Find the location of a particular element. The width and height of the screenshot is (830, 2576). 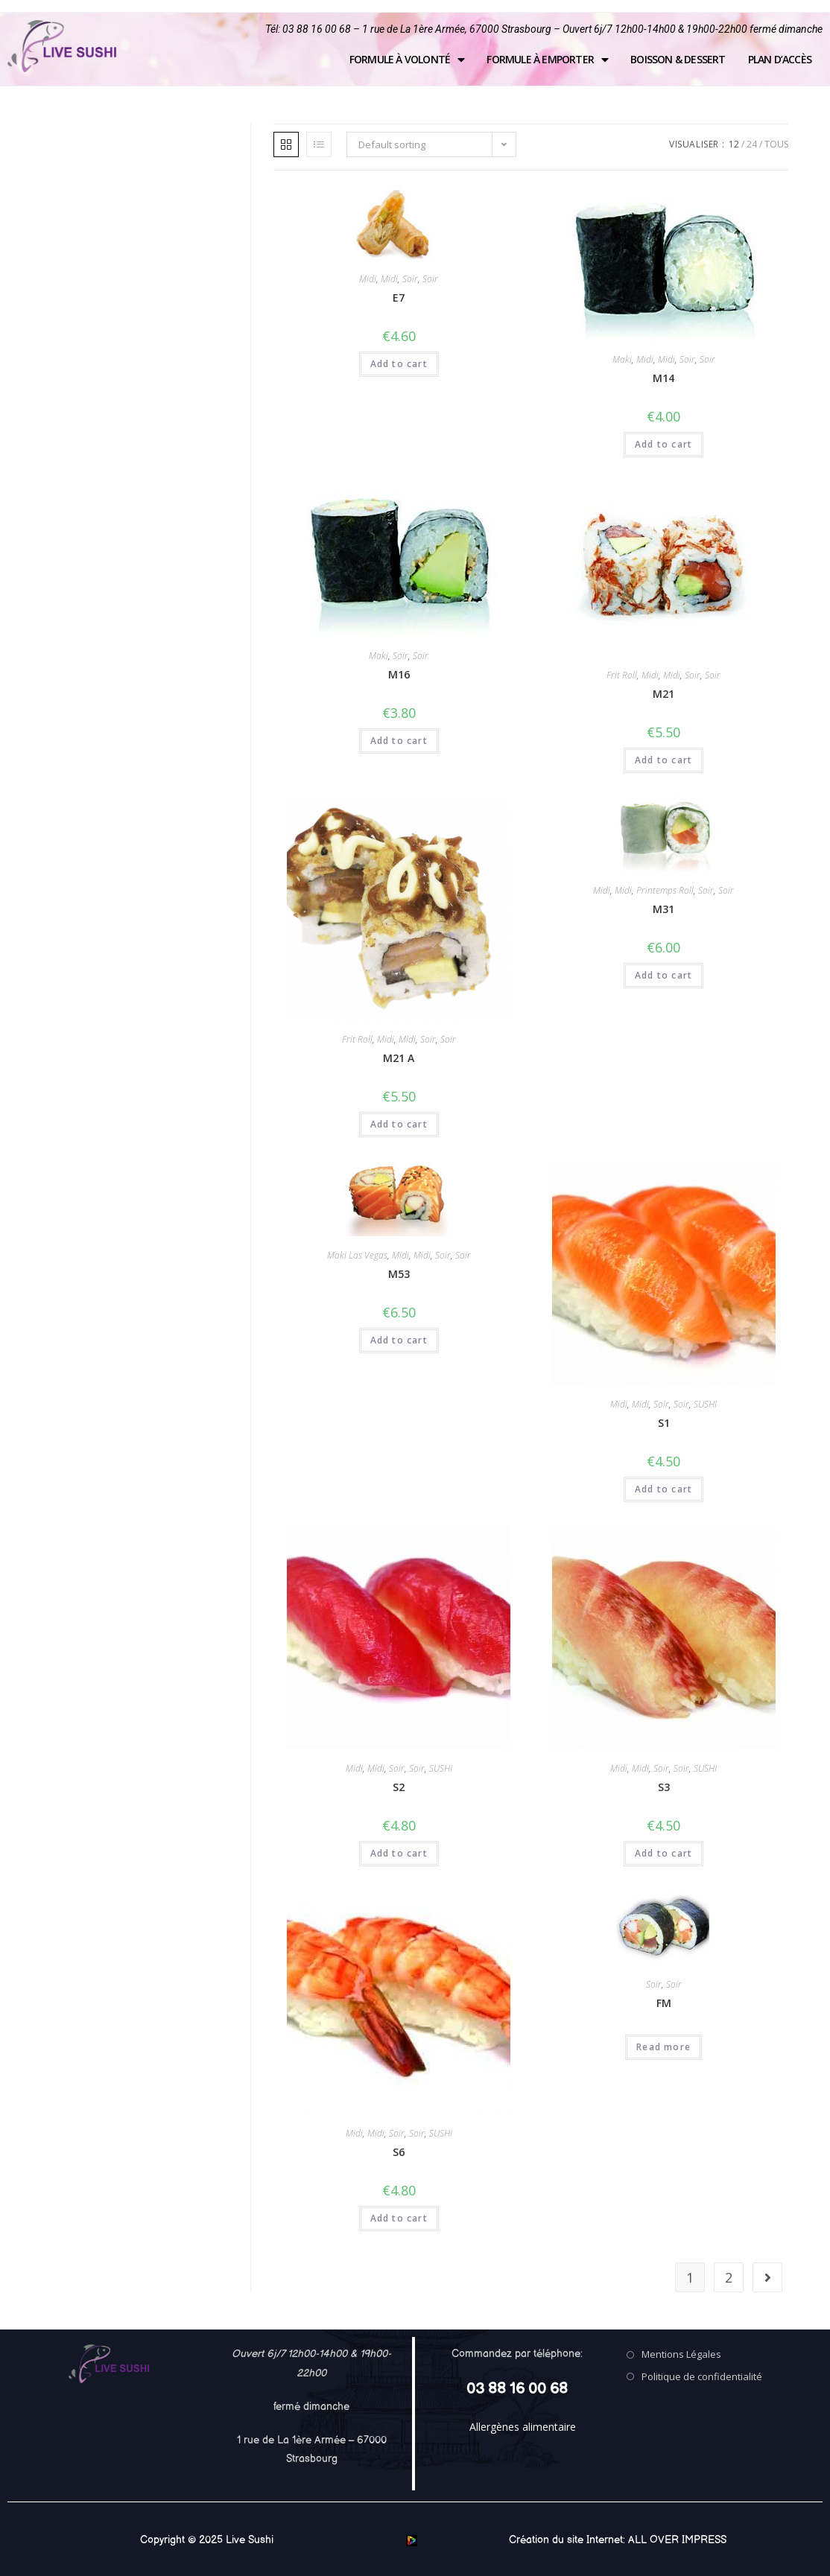

24 is located at coordinates (752, 144).